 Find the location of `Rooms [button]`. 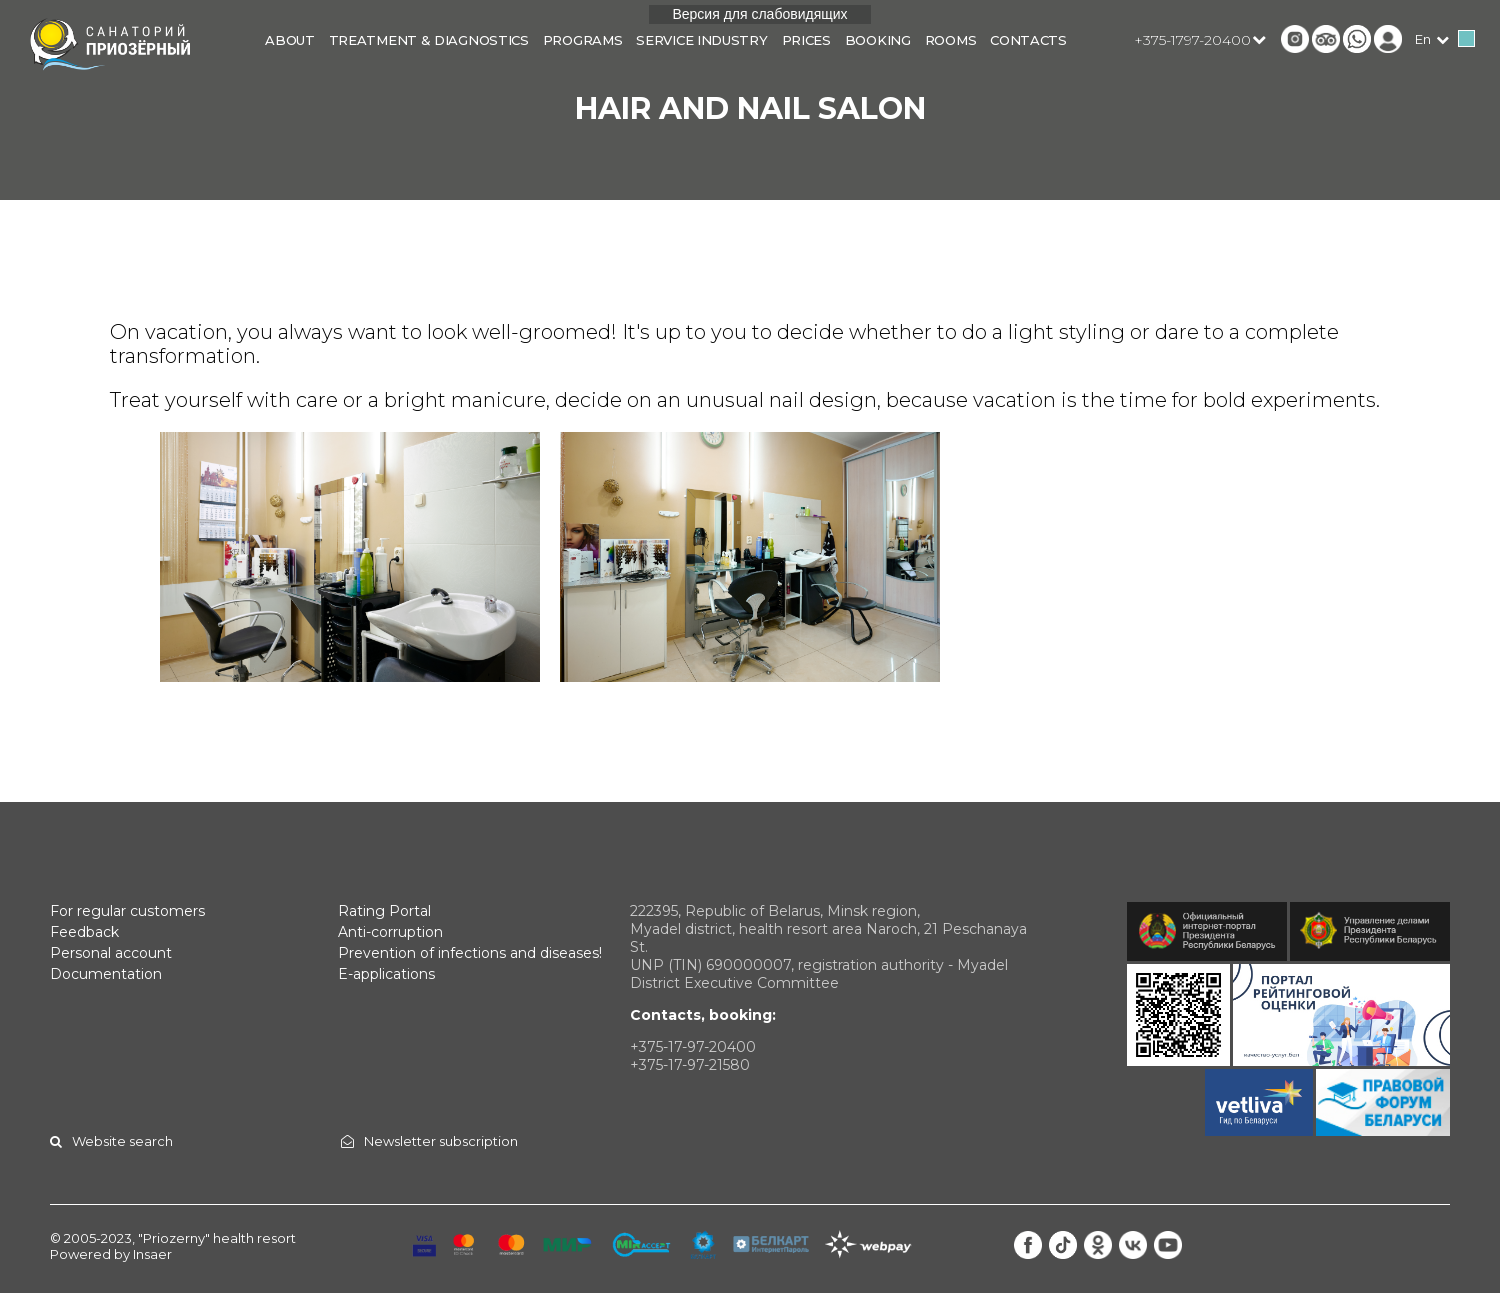

Rooms [button] is located at coordinates (951, 40).